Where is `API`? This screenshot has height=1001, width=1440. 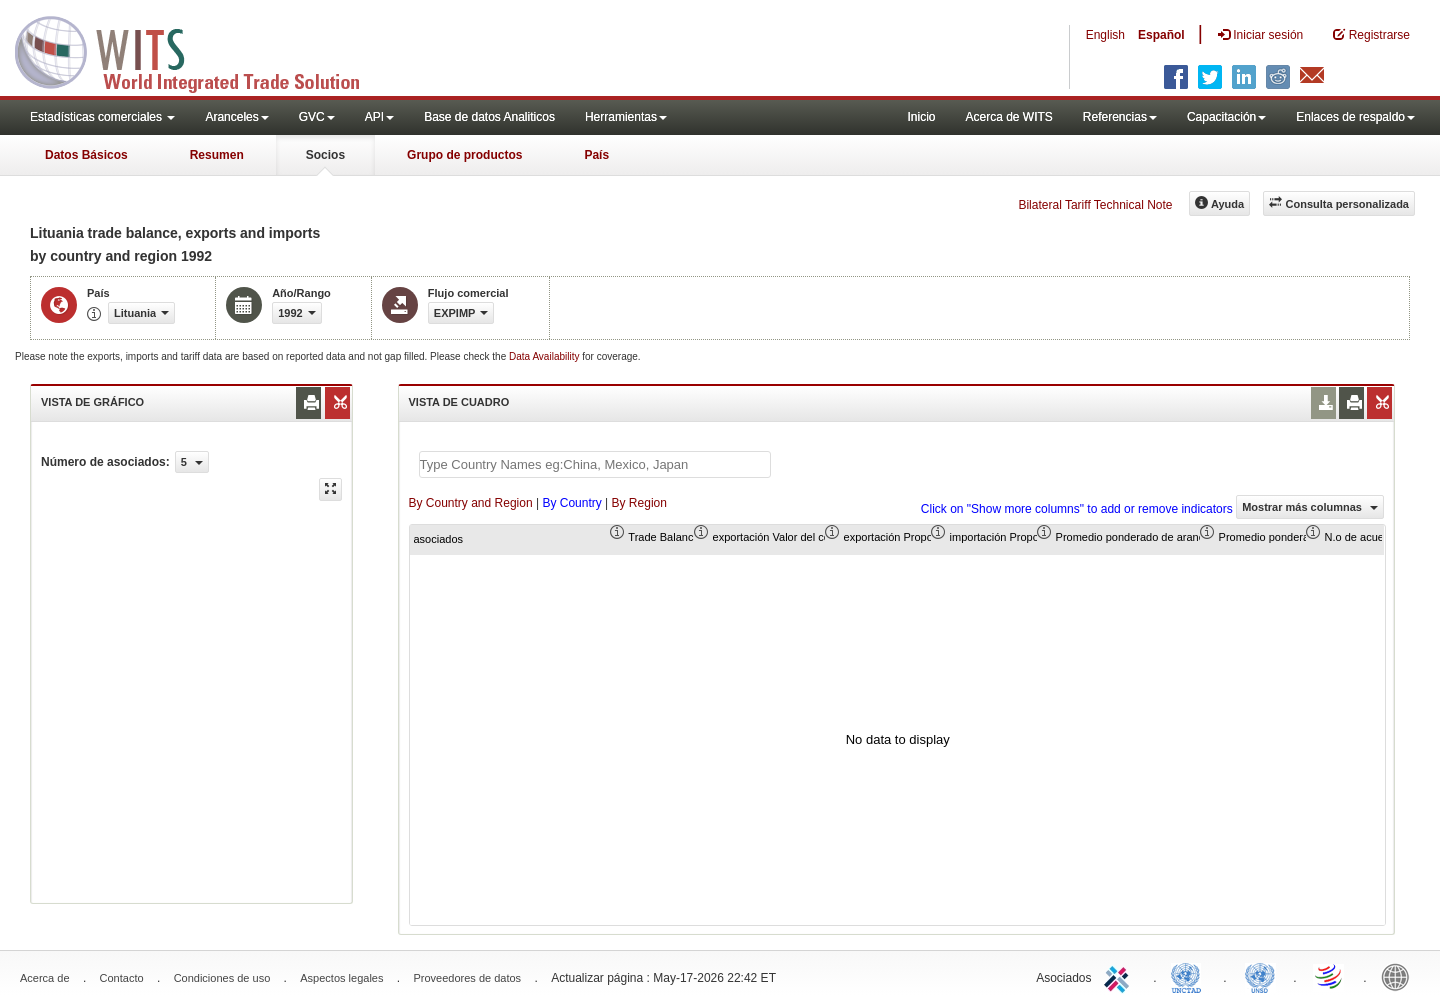 API is located at coordinates (379, 117).